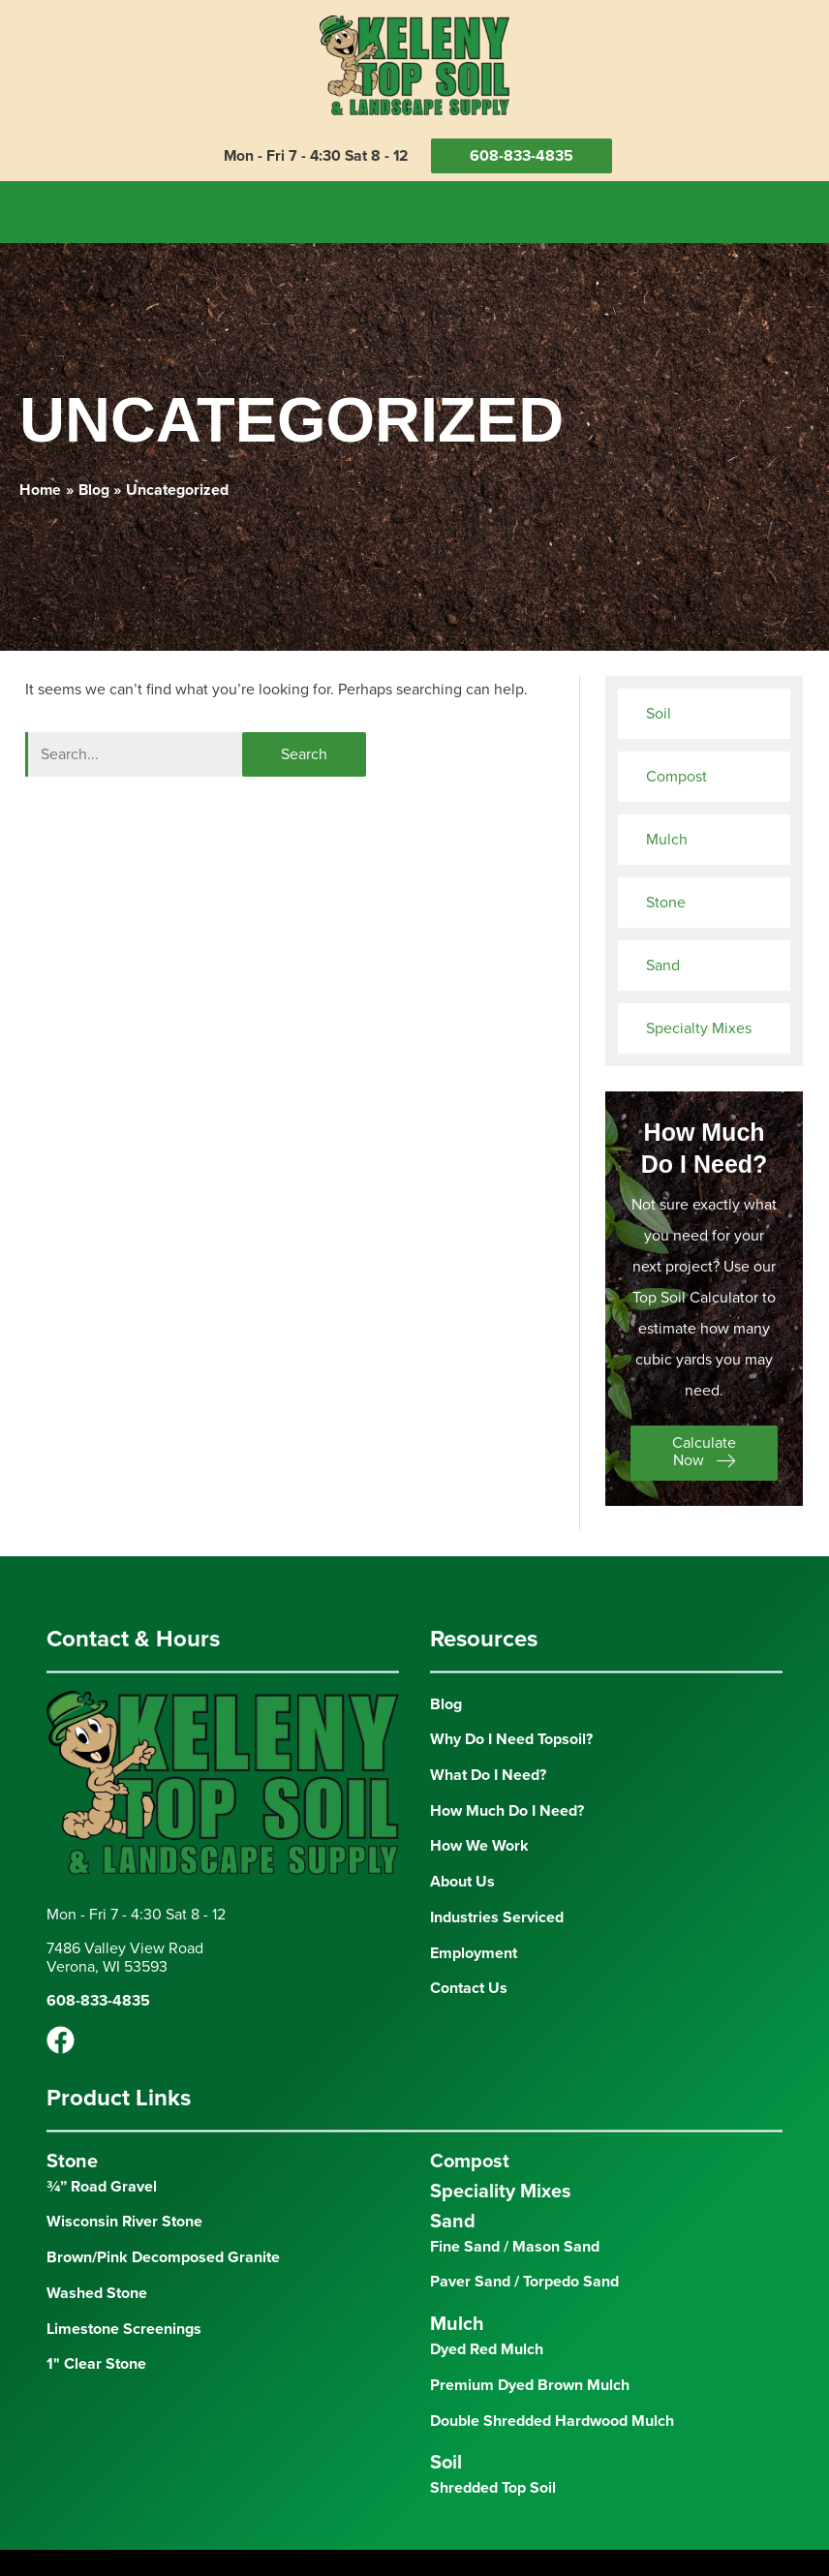 The height and width of the screenshot is (2576, 829). I want to click on Speciality Mixes, so click(500, 2188).